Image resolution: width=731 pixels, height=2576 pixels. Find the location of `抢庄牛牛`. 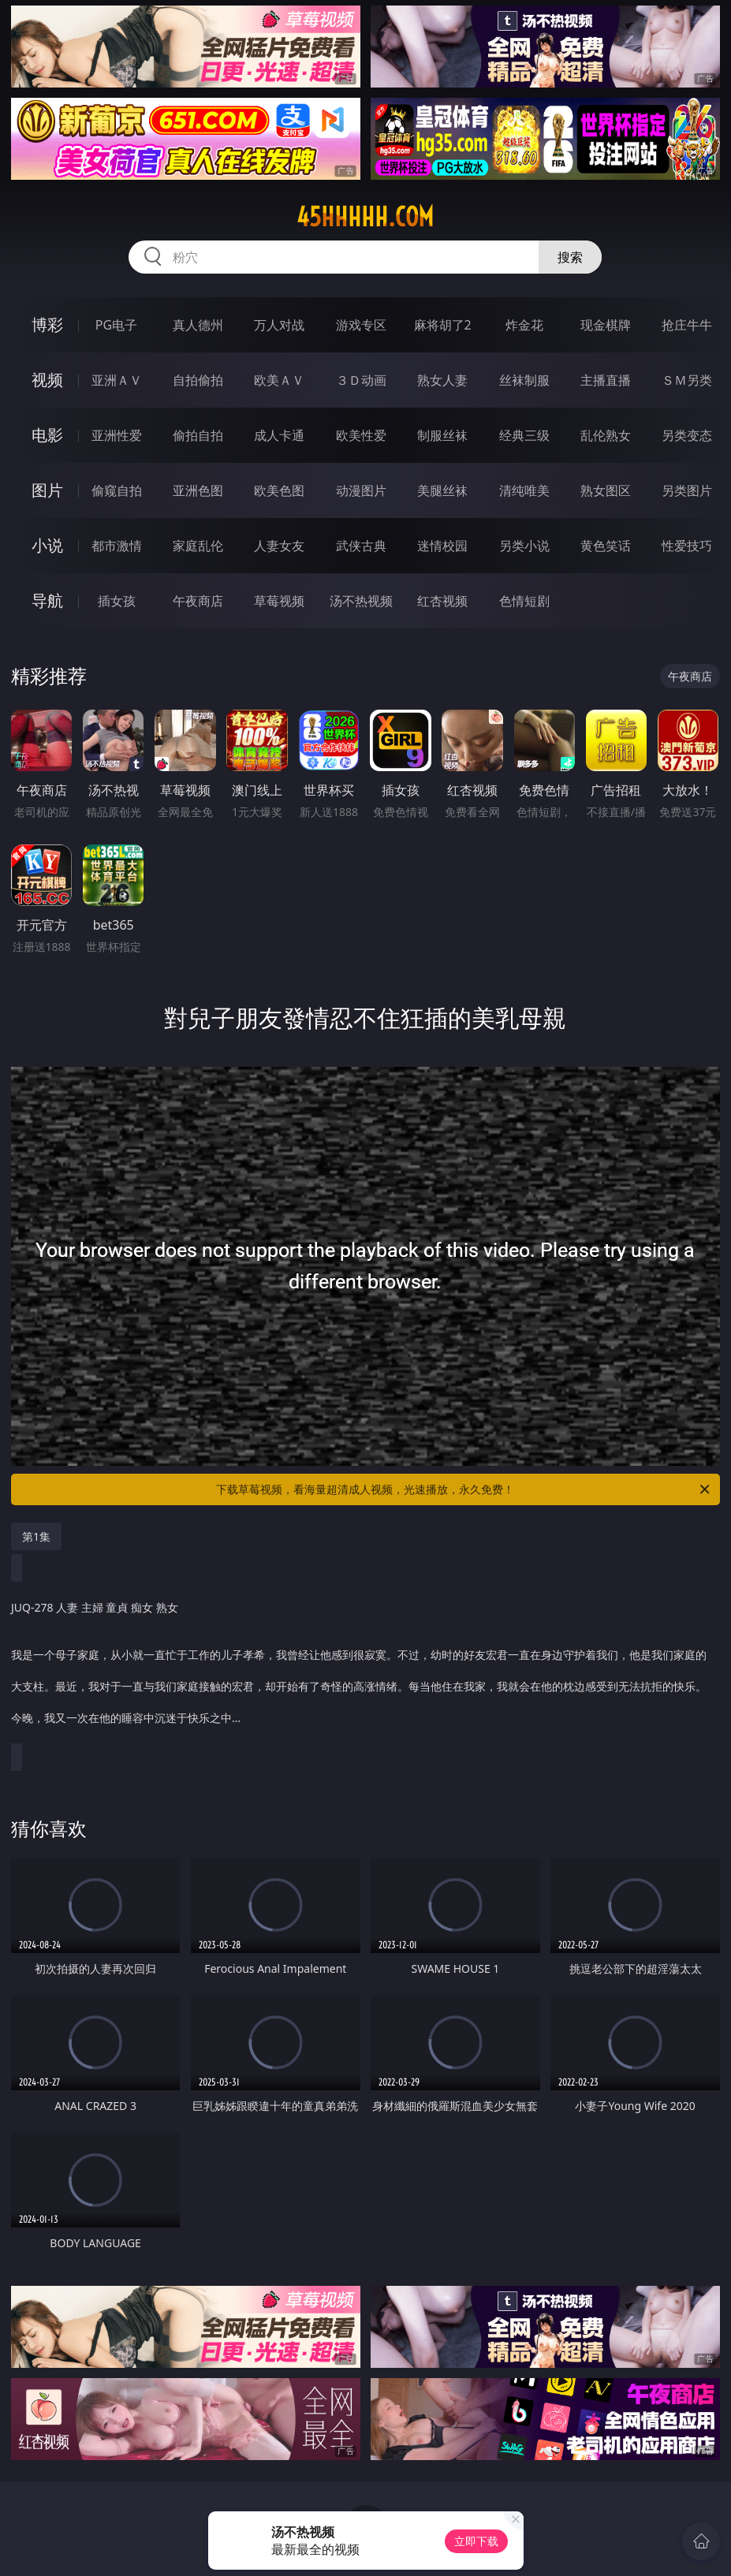

抢庄牛牛 is located at coordinates (687, 325).